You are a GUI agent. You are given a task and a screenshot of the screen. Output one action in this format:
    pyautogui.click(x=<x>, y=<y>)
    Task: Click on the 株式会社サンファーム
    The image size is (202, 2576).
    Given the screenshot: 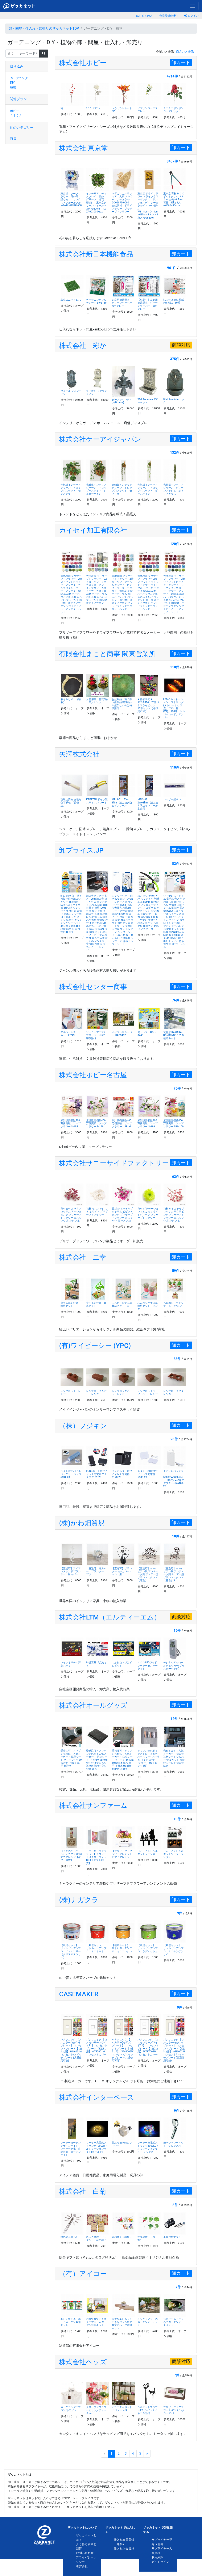 What is the action you would take?
    pyautogui.click(x=93, y=1805)
    